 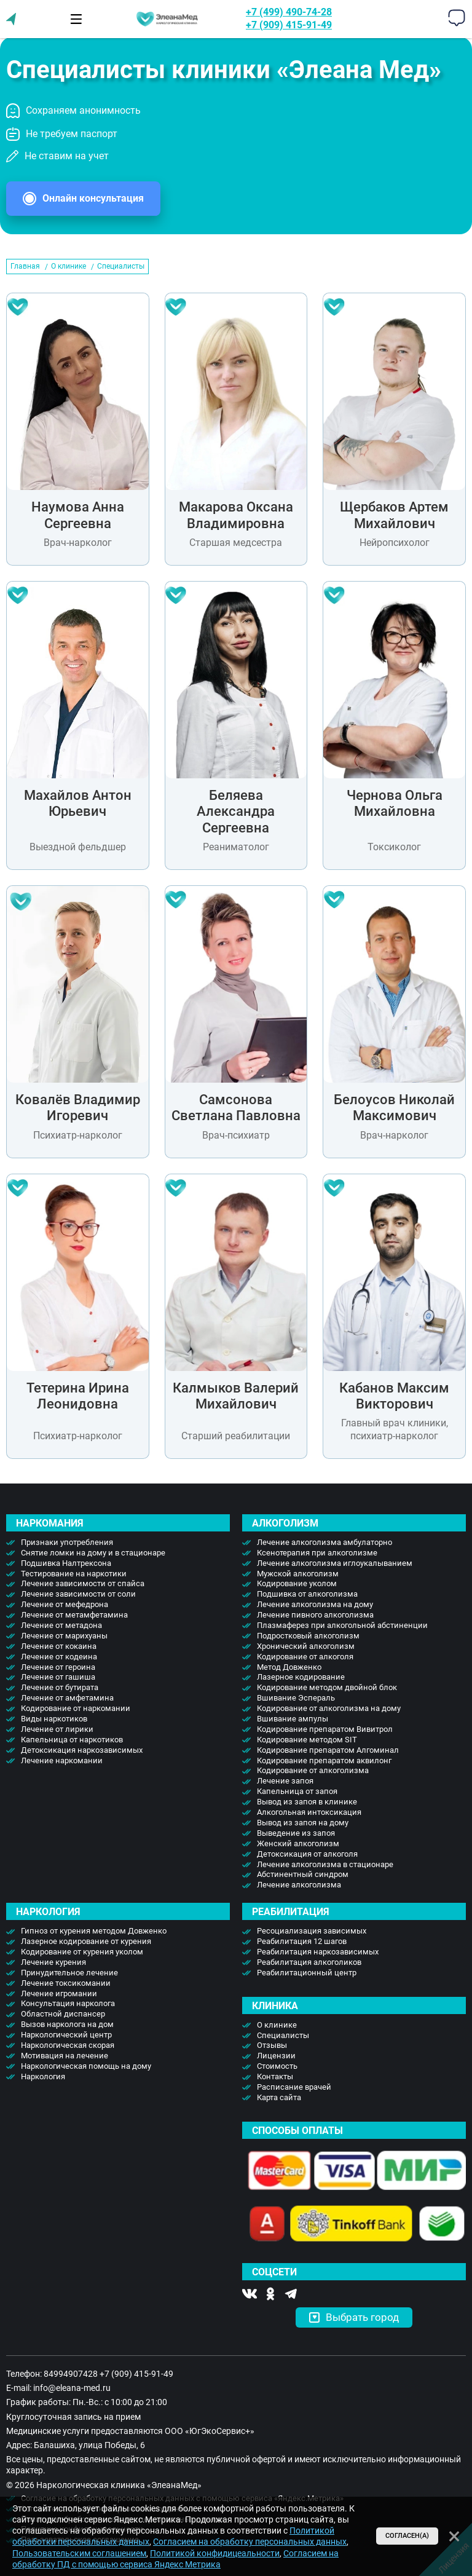 What do you see at coordinates (86, 1941) in the screenshot?
I see `Лазерное кодирование от курения` at bounding box center [86, 1941].